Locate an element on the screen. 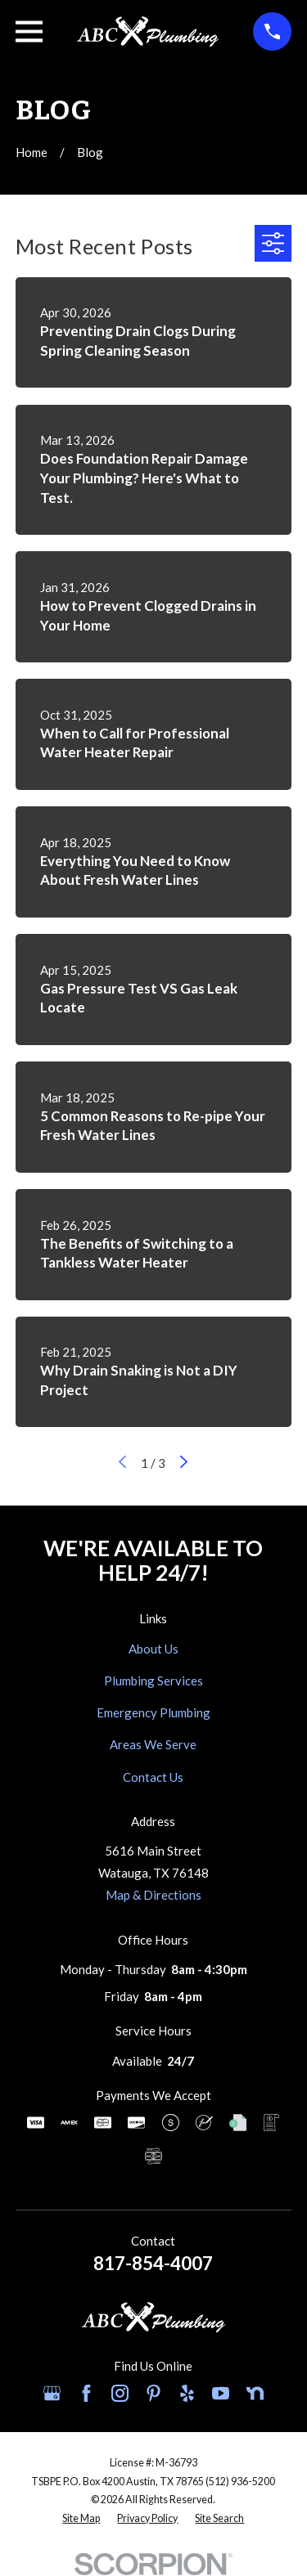 The image size is (307, 2576). [Instagram] is located at coordinates (120, 2393).